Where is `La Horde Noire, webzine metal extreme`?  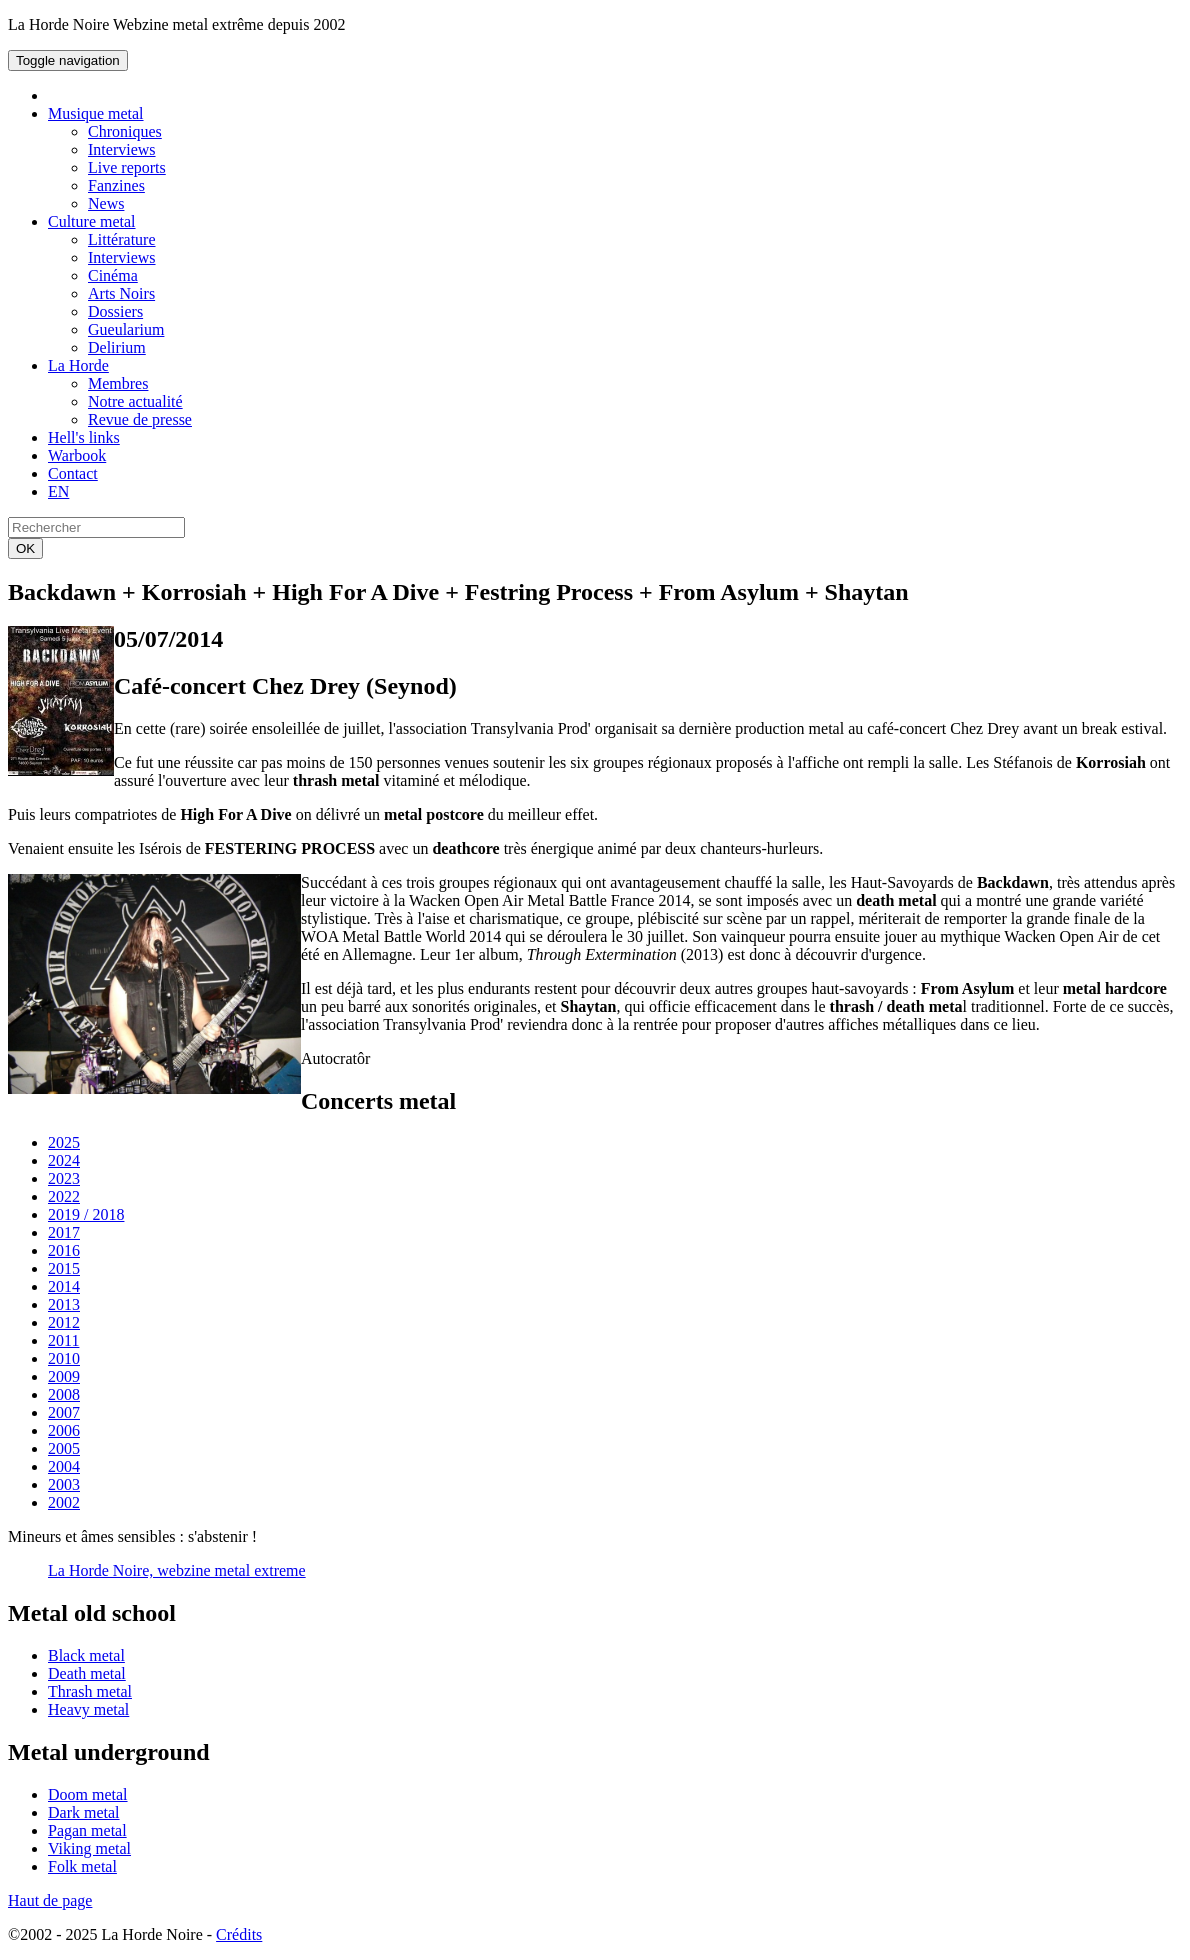
La Horde Noire, webzine metal extreme is located at coordinates (177, 1570).